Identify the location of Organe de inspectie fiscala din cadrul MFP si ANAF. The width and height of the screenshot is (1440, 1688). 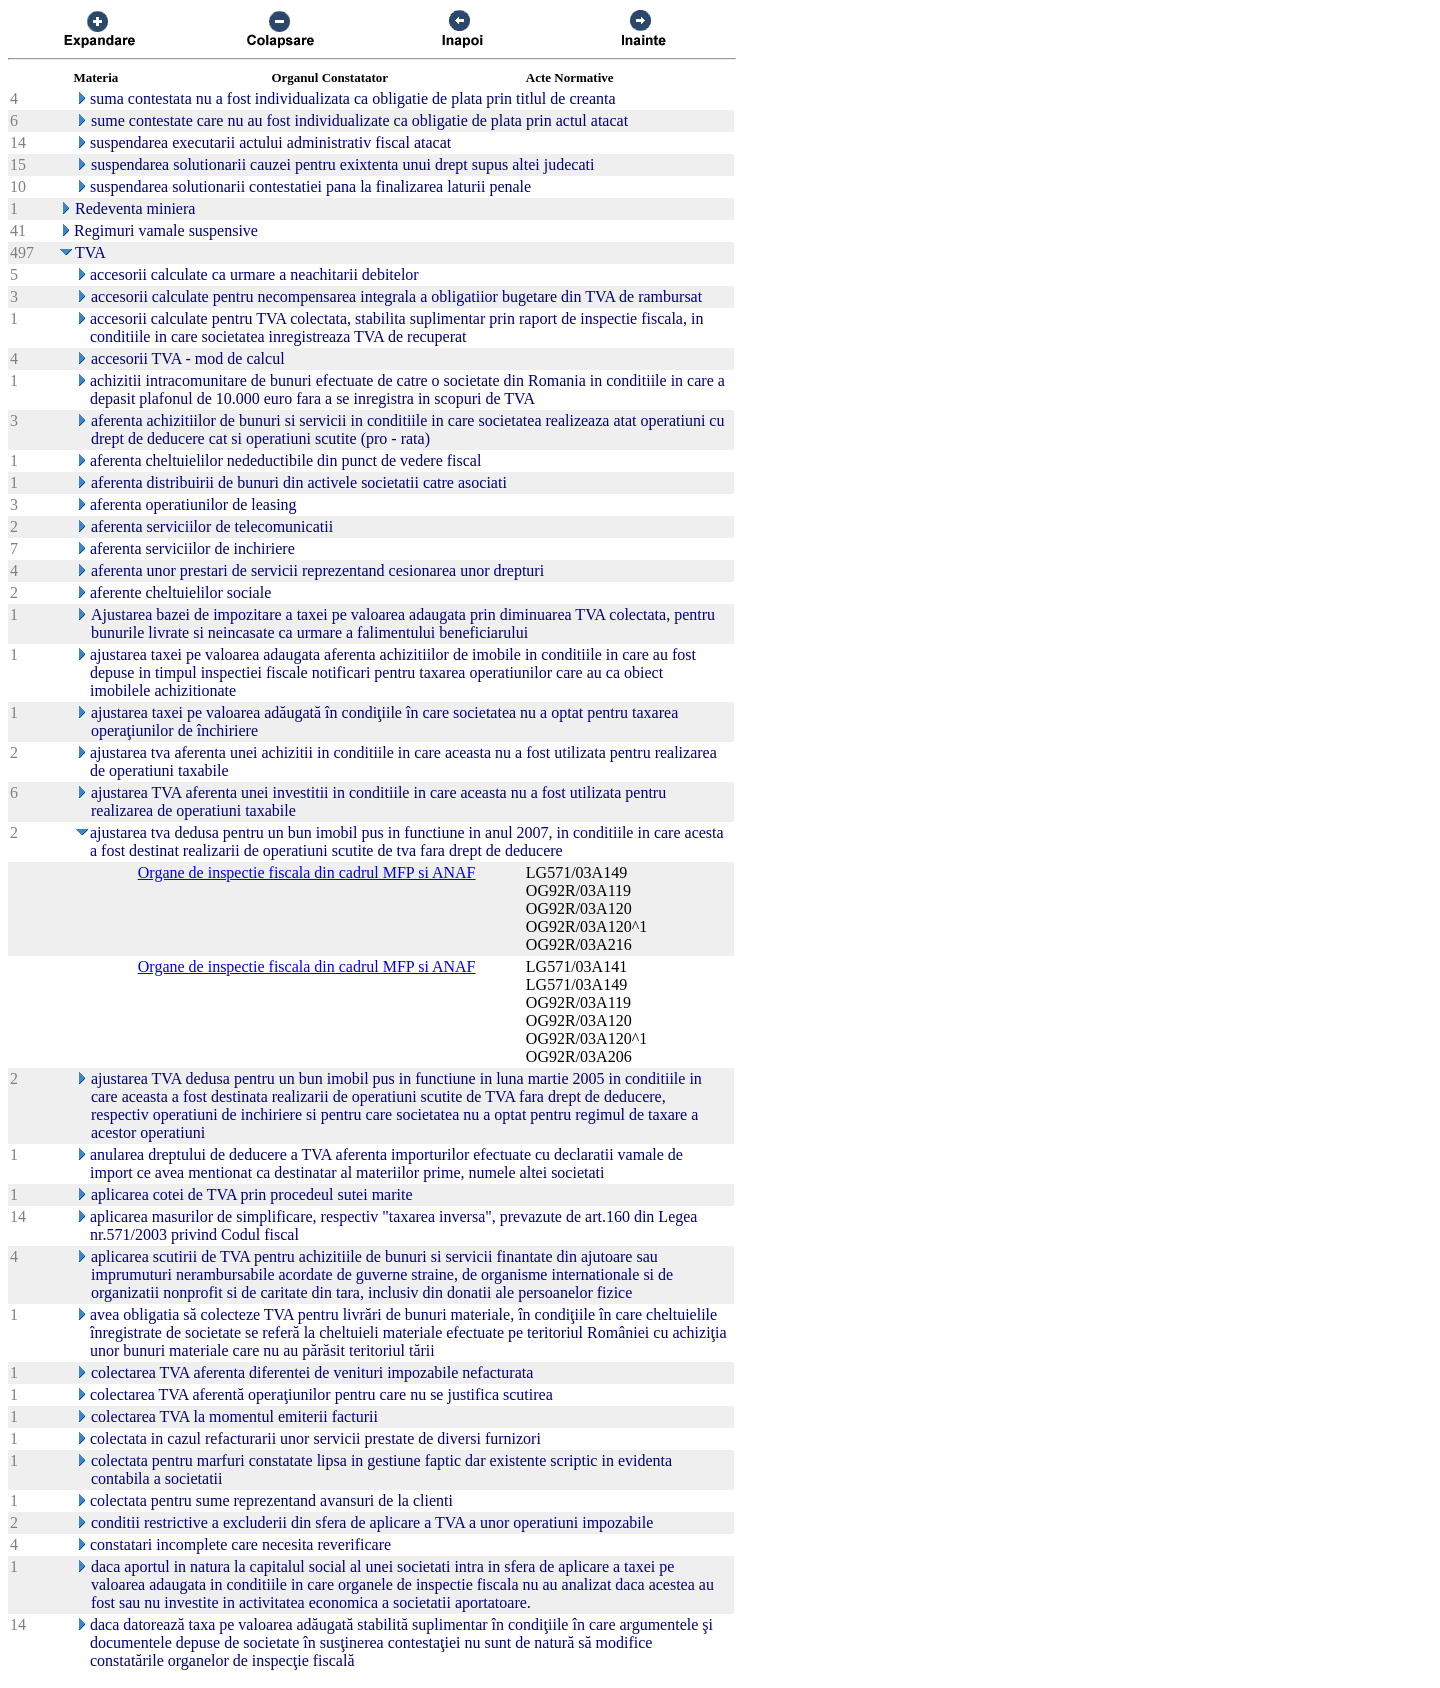
(307, 872).